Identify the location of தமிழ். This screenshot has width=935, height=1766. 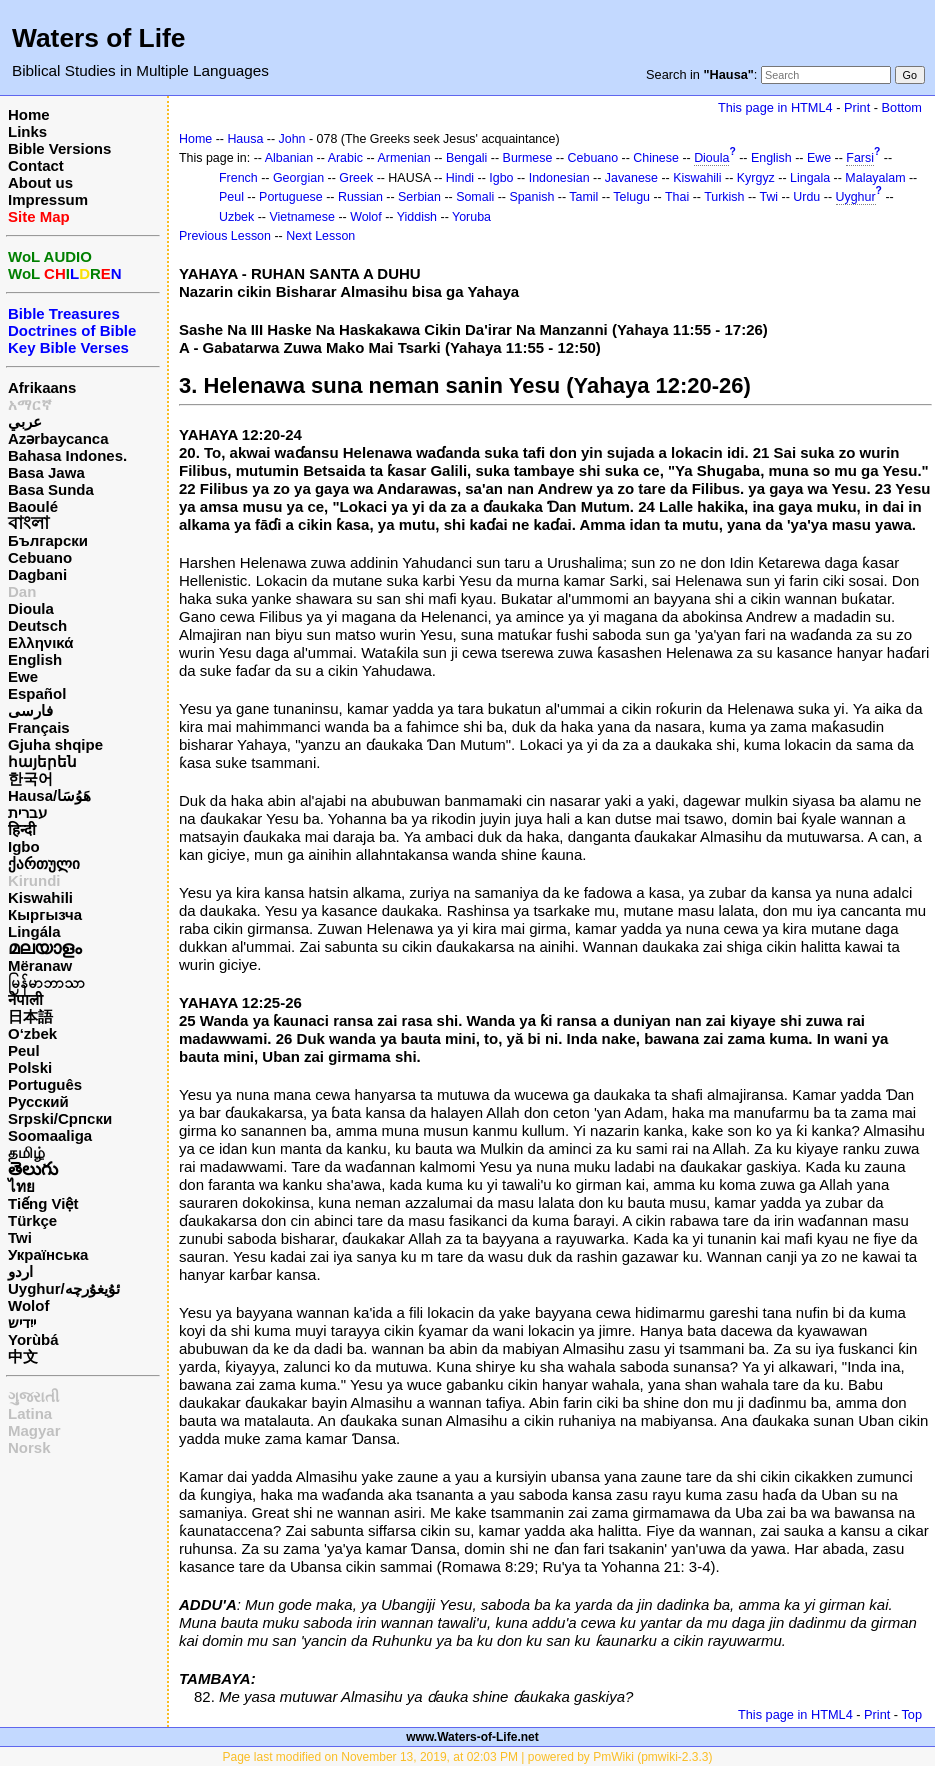
(26, 1152).